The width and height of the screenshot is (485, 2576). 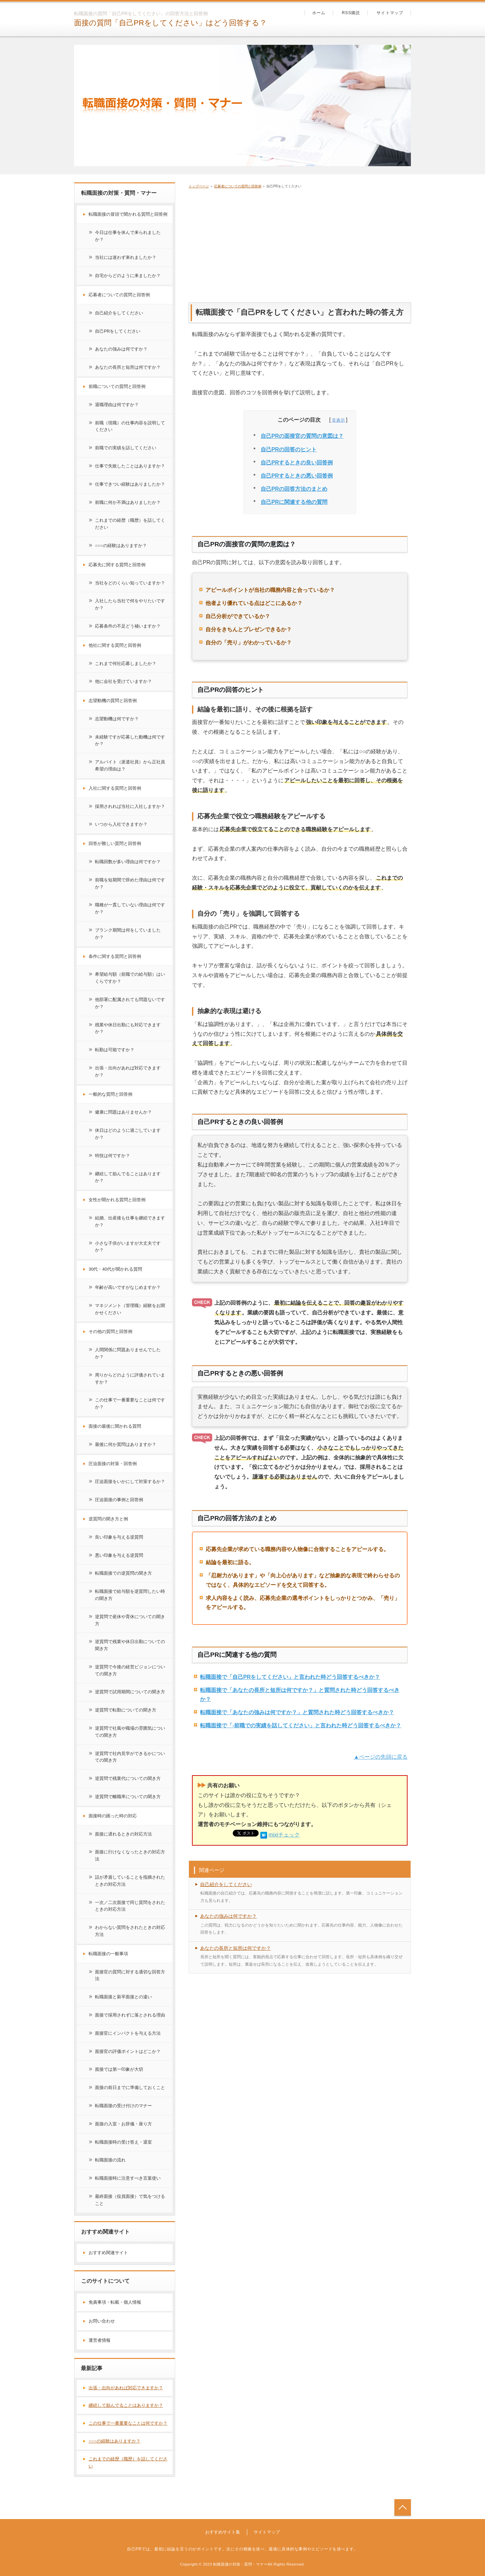 What do you see at coordinates (130, 1881) in the screenshot?
I see `話が矛盾していることを指摘されたときの対応方法` at bounding box center [130, 1881].